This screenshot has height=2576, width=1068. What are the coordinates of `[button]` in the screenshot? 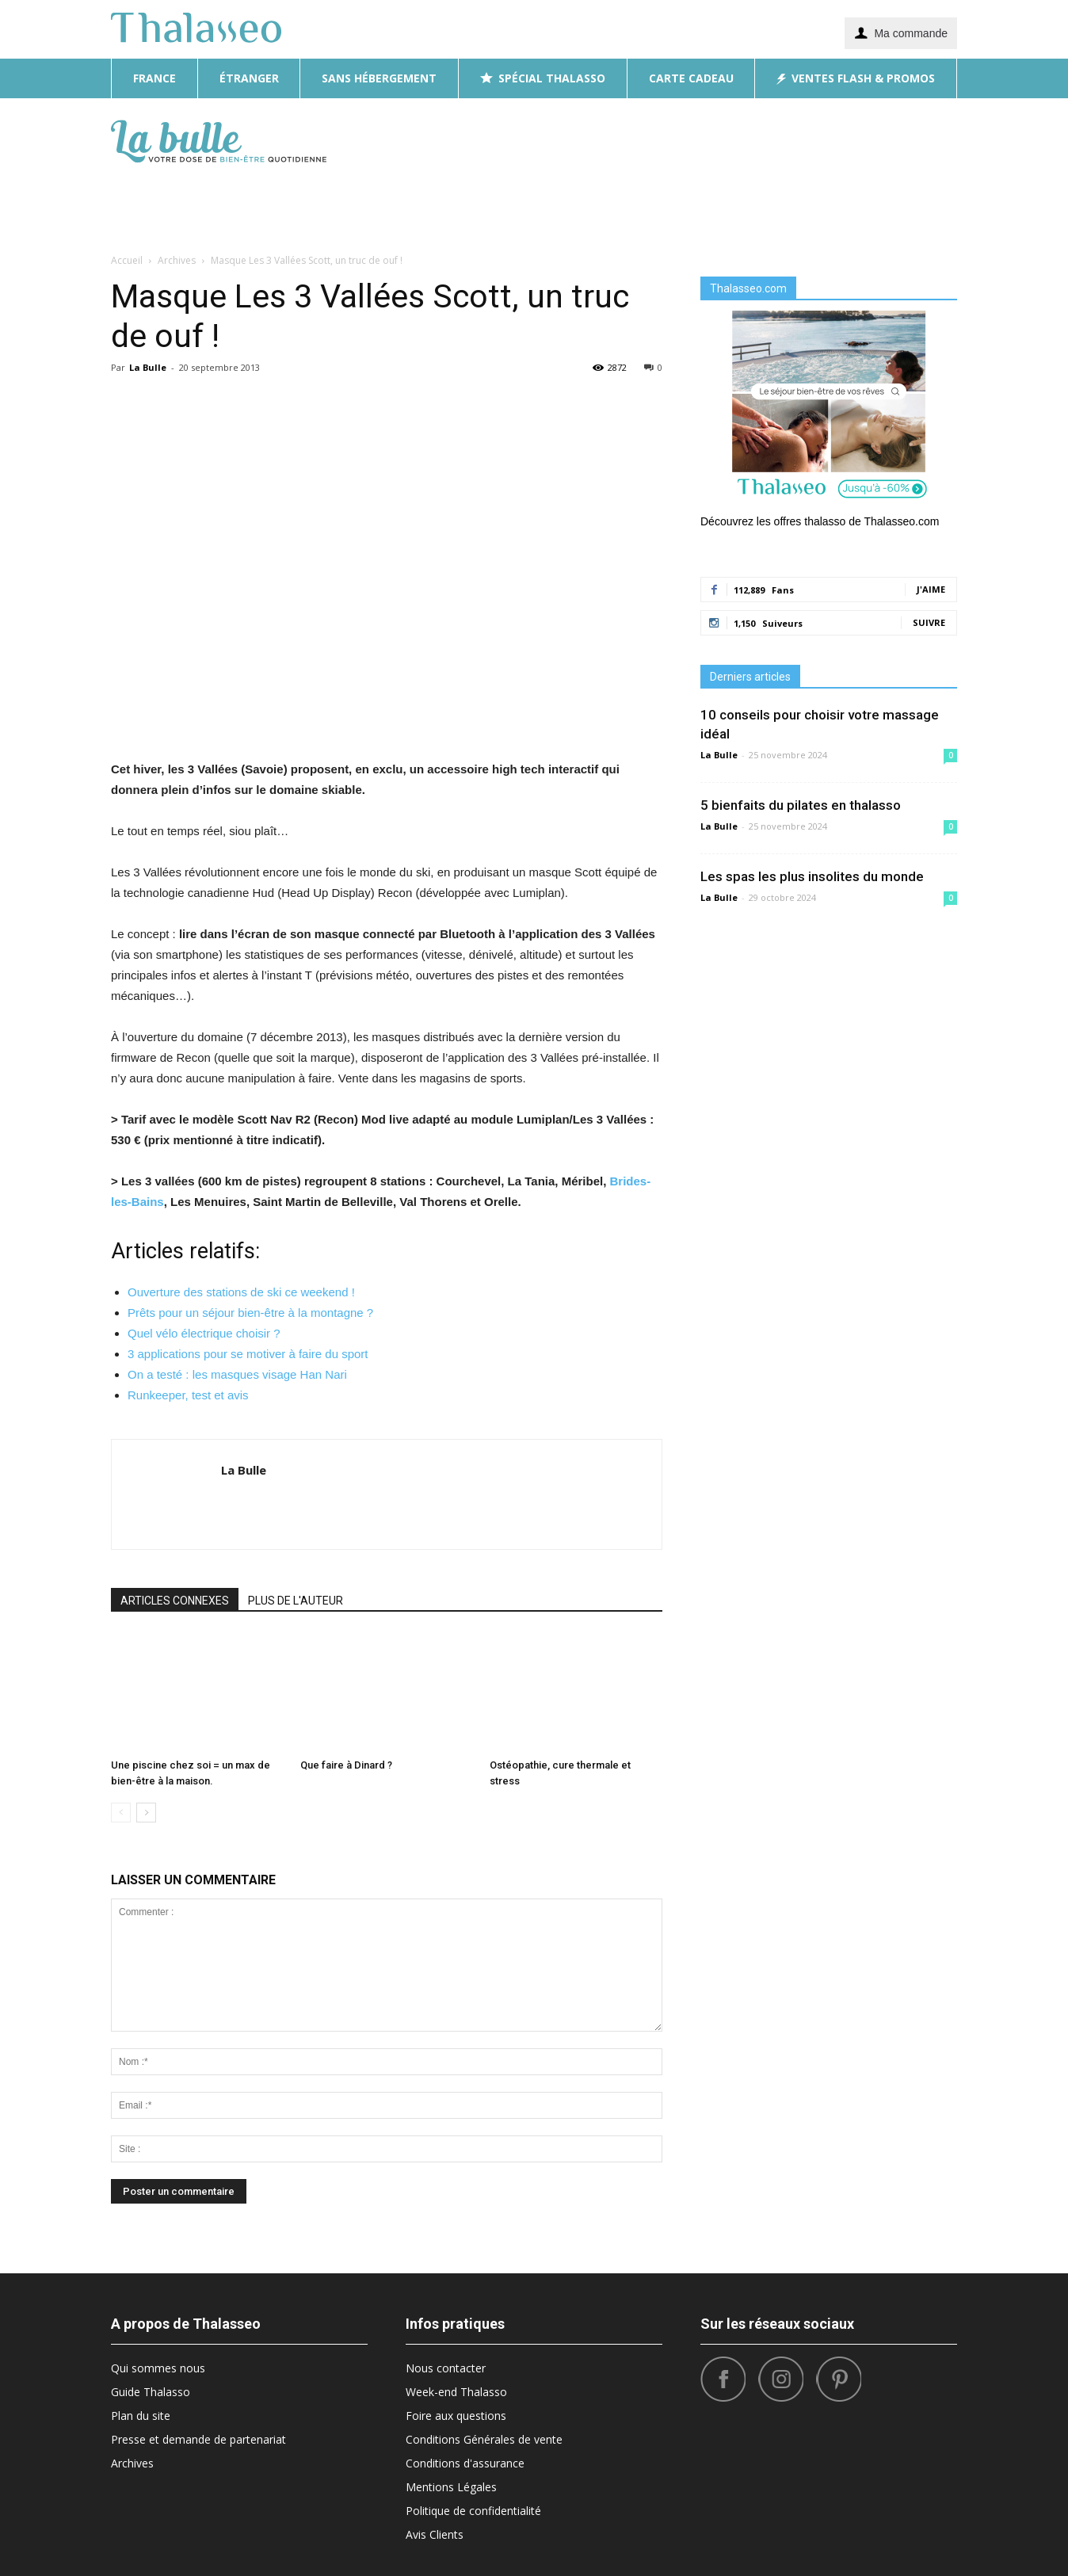 It's located at (938, 173).